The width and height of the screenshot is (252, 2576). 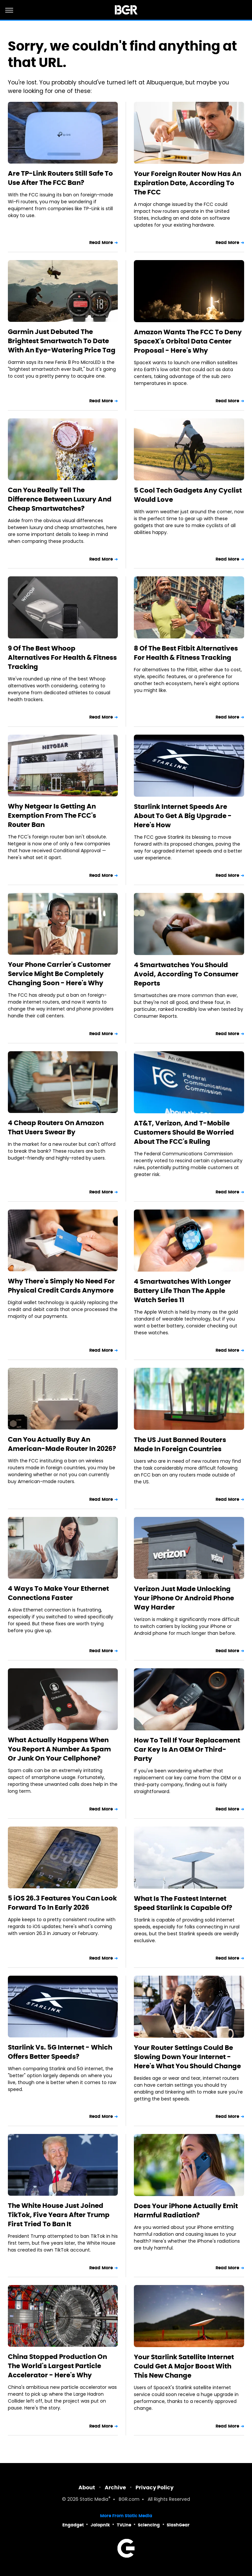 What do you see at coordinates (187, 2056) in the screenshot?
I see `Your Router Settings Could Be Slowing Down Your Internet - Here's What You Should Change` at bounding box center [187, 2056].